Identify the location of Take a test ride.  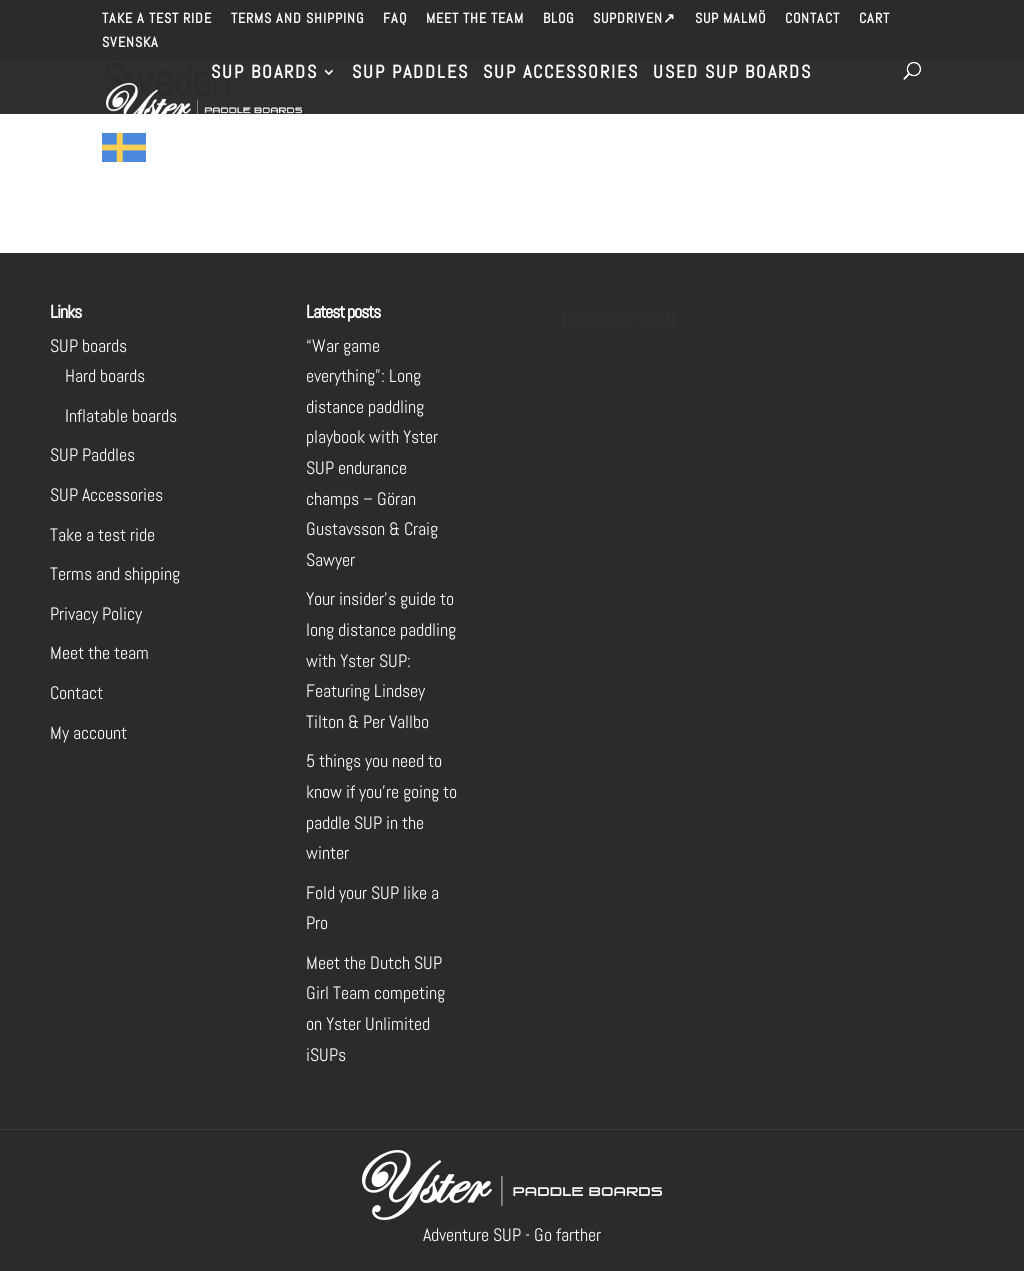
(157, 19).